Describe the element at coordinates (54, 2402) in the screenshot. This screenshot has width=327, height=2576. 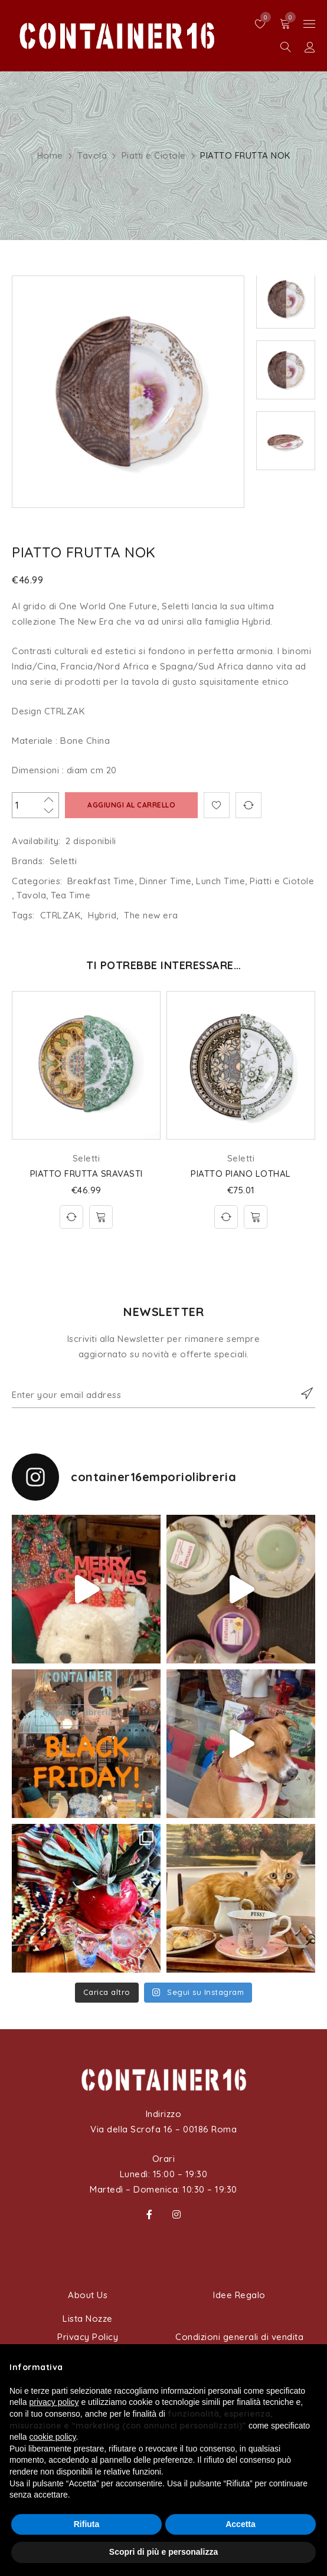
I see `privacy policy [button]` at that location.